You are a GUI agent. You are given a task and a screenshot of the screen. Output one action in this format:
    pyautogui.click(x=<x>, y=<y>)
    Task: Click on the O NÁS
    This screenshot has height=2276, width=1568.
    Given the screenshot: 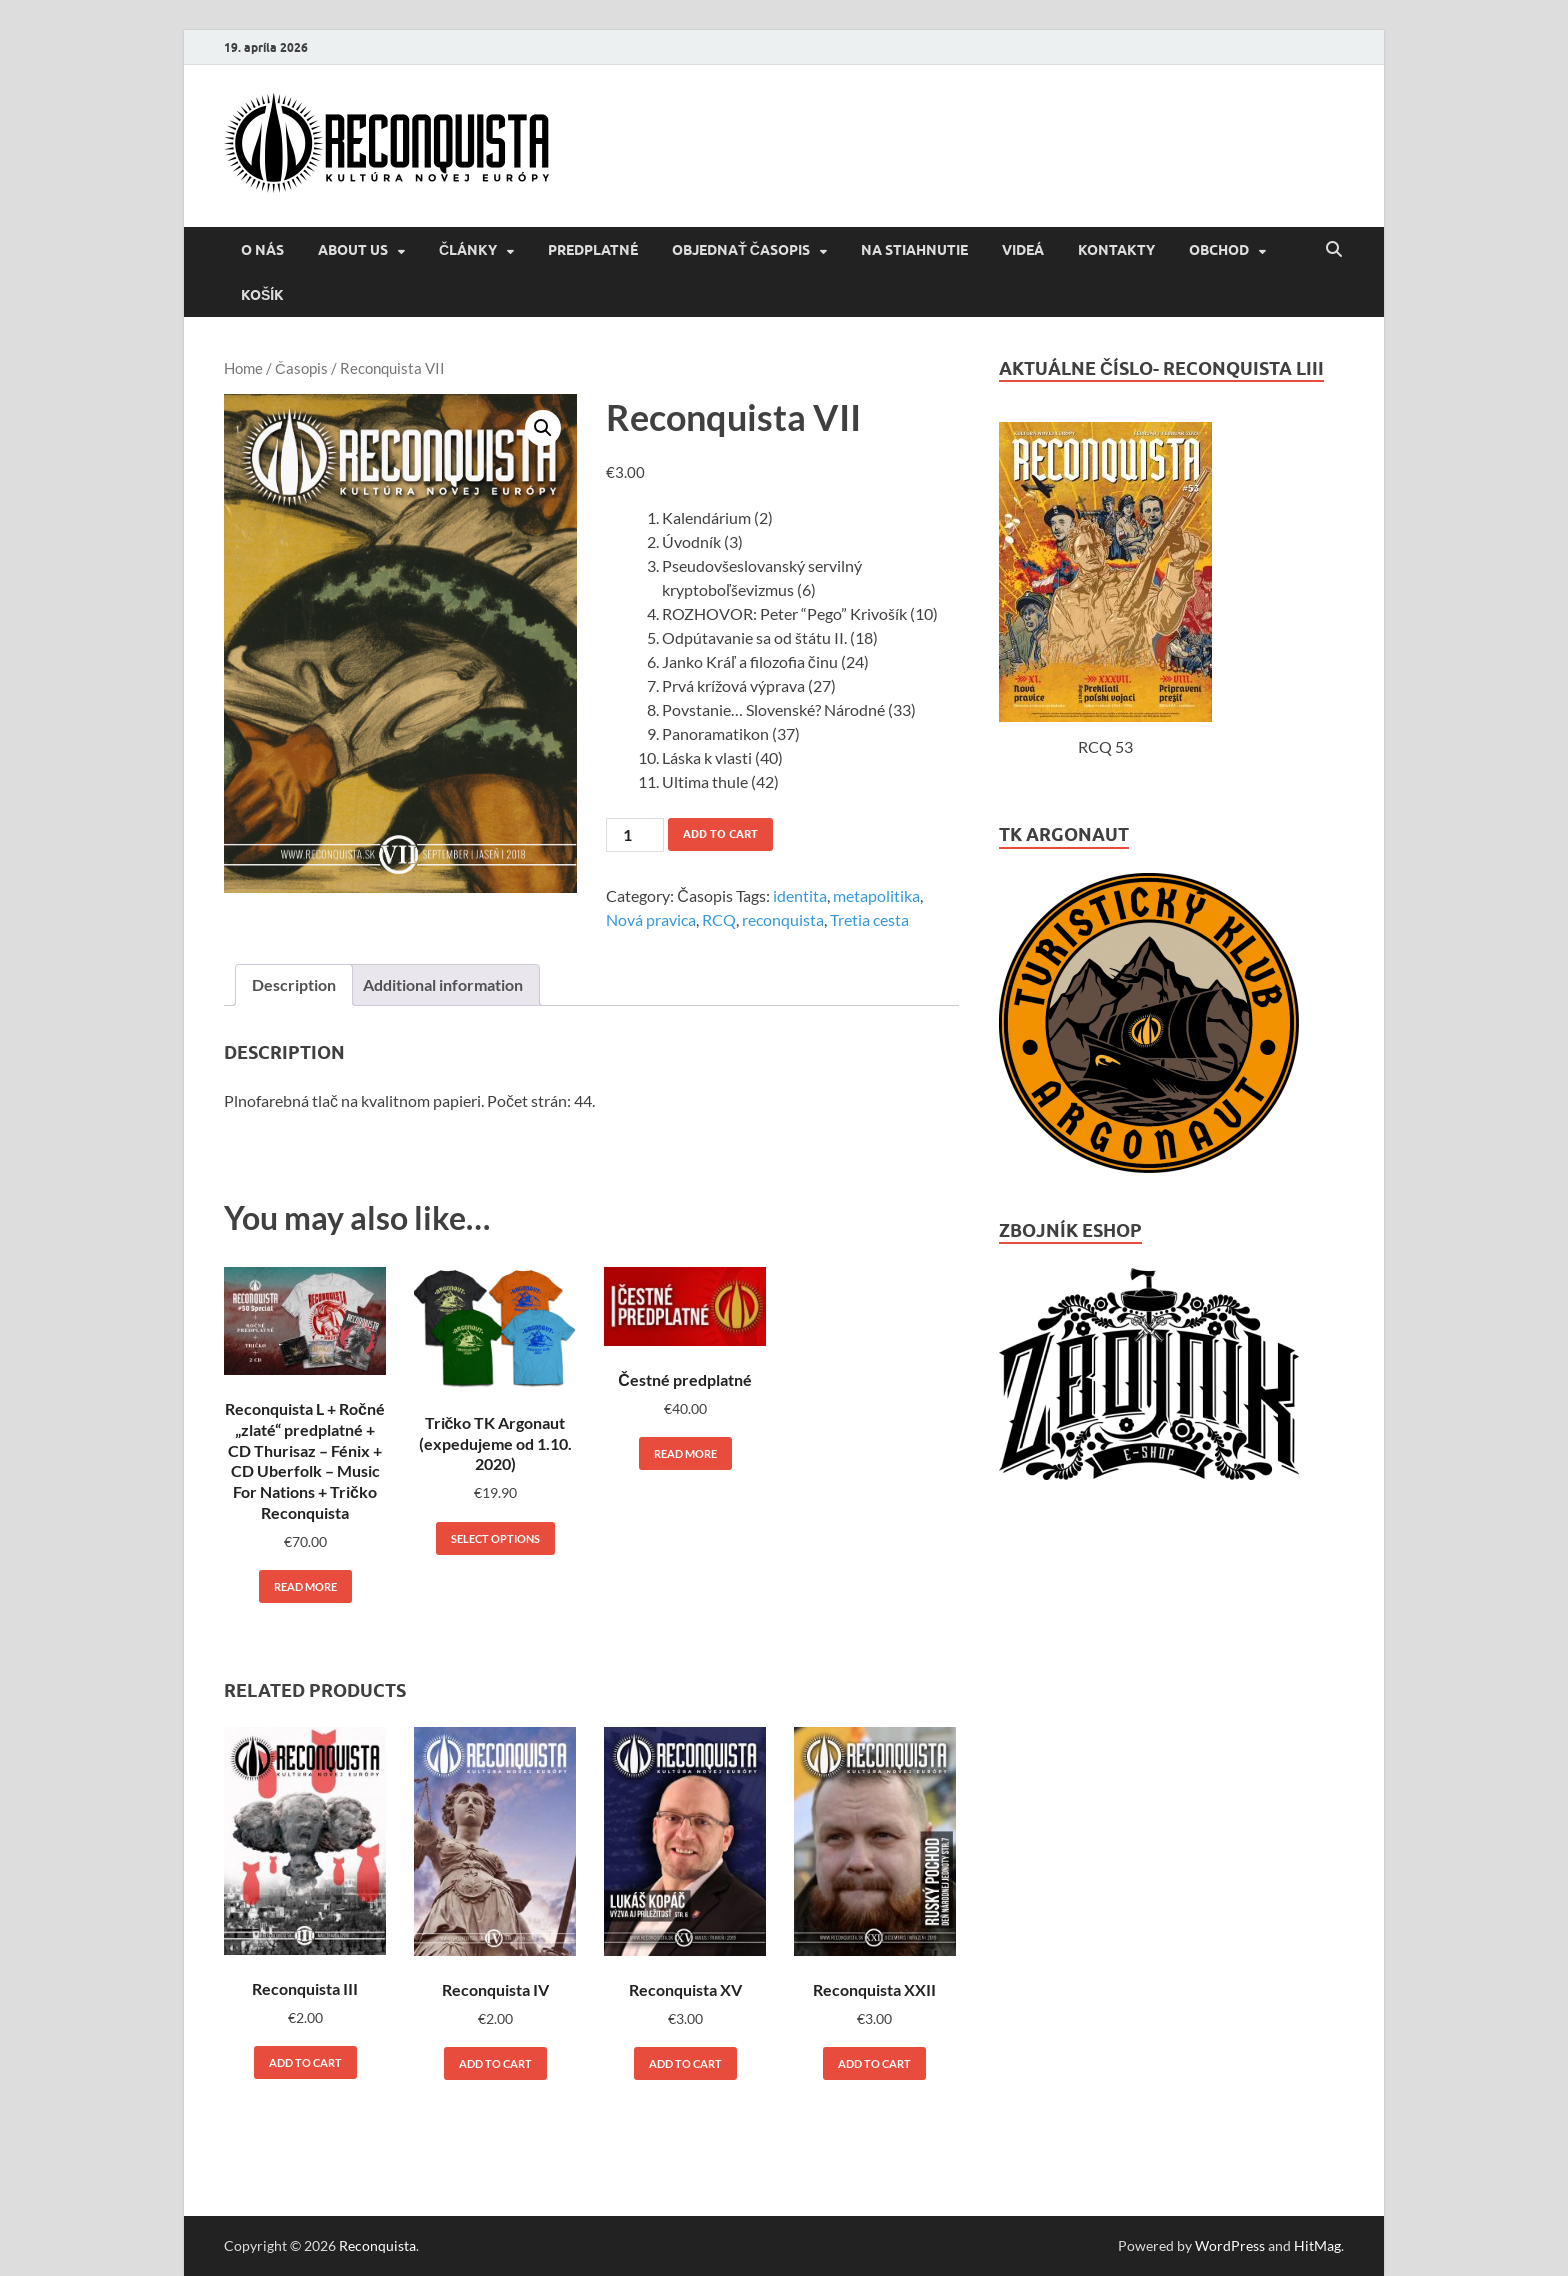 What is the action you would take?
    pyautogui.click(x=262, y=250)
    